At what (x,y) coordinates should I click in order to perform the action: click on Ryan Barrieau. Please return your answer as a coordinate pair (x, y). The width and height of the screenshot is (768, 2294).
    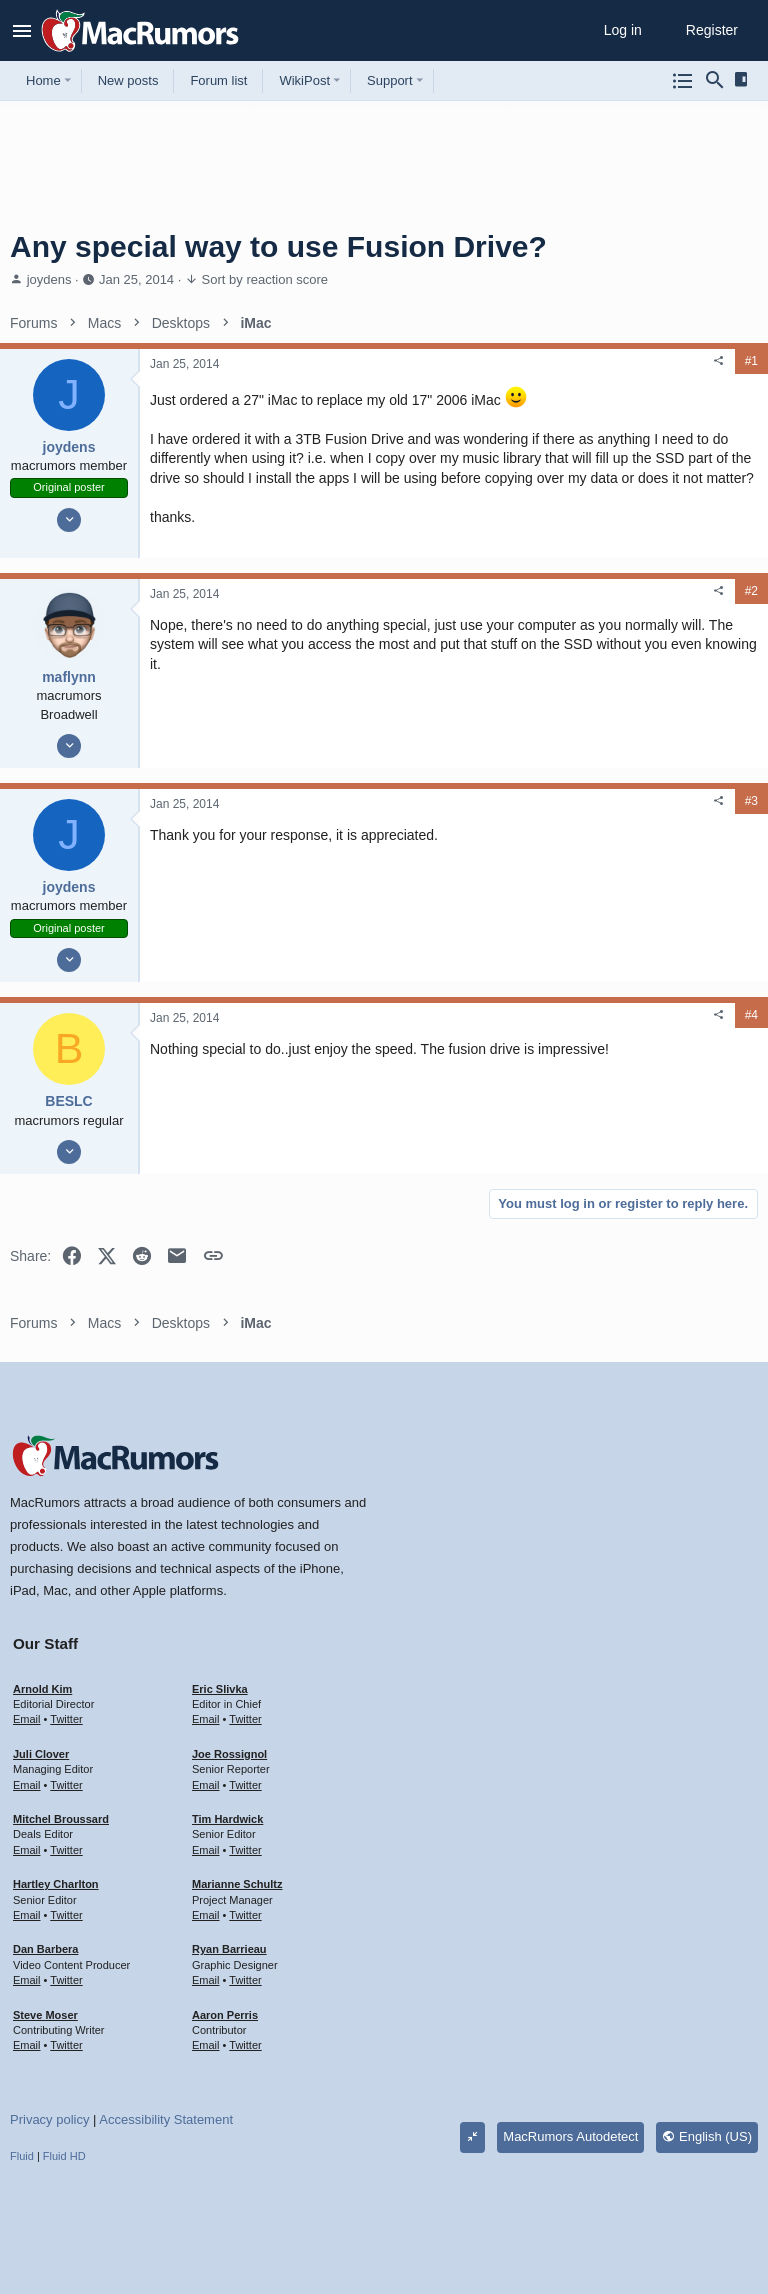
    Looking at the image, I should click on (229, 1949).